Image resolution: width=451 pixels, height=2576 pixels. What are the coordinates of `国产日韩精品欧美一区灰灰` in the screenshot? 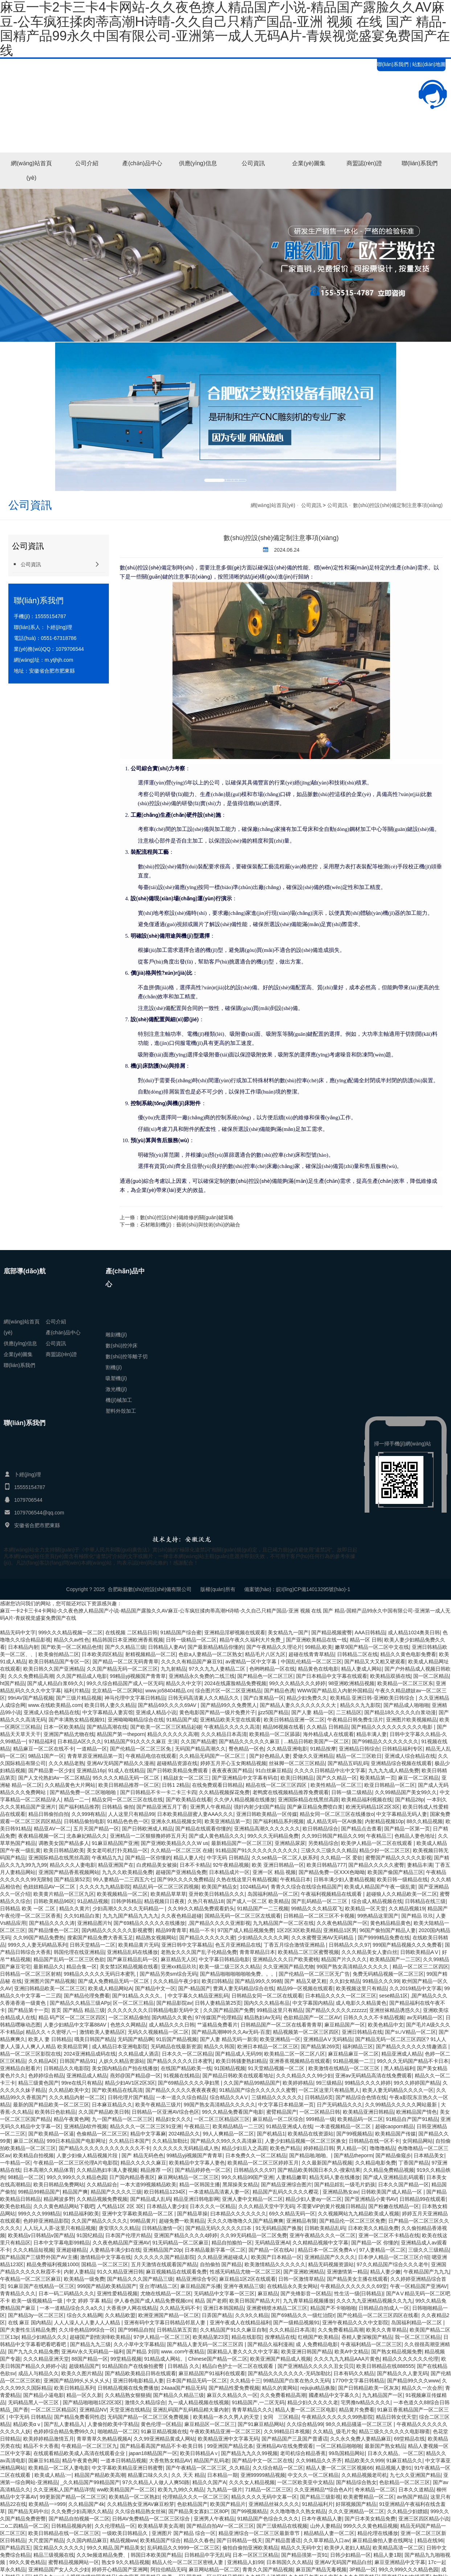 It's located at (368, 2388).